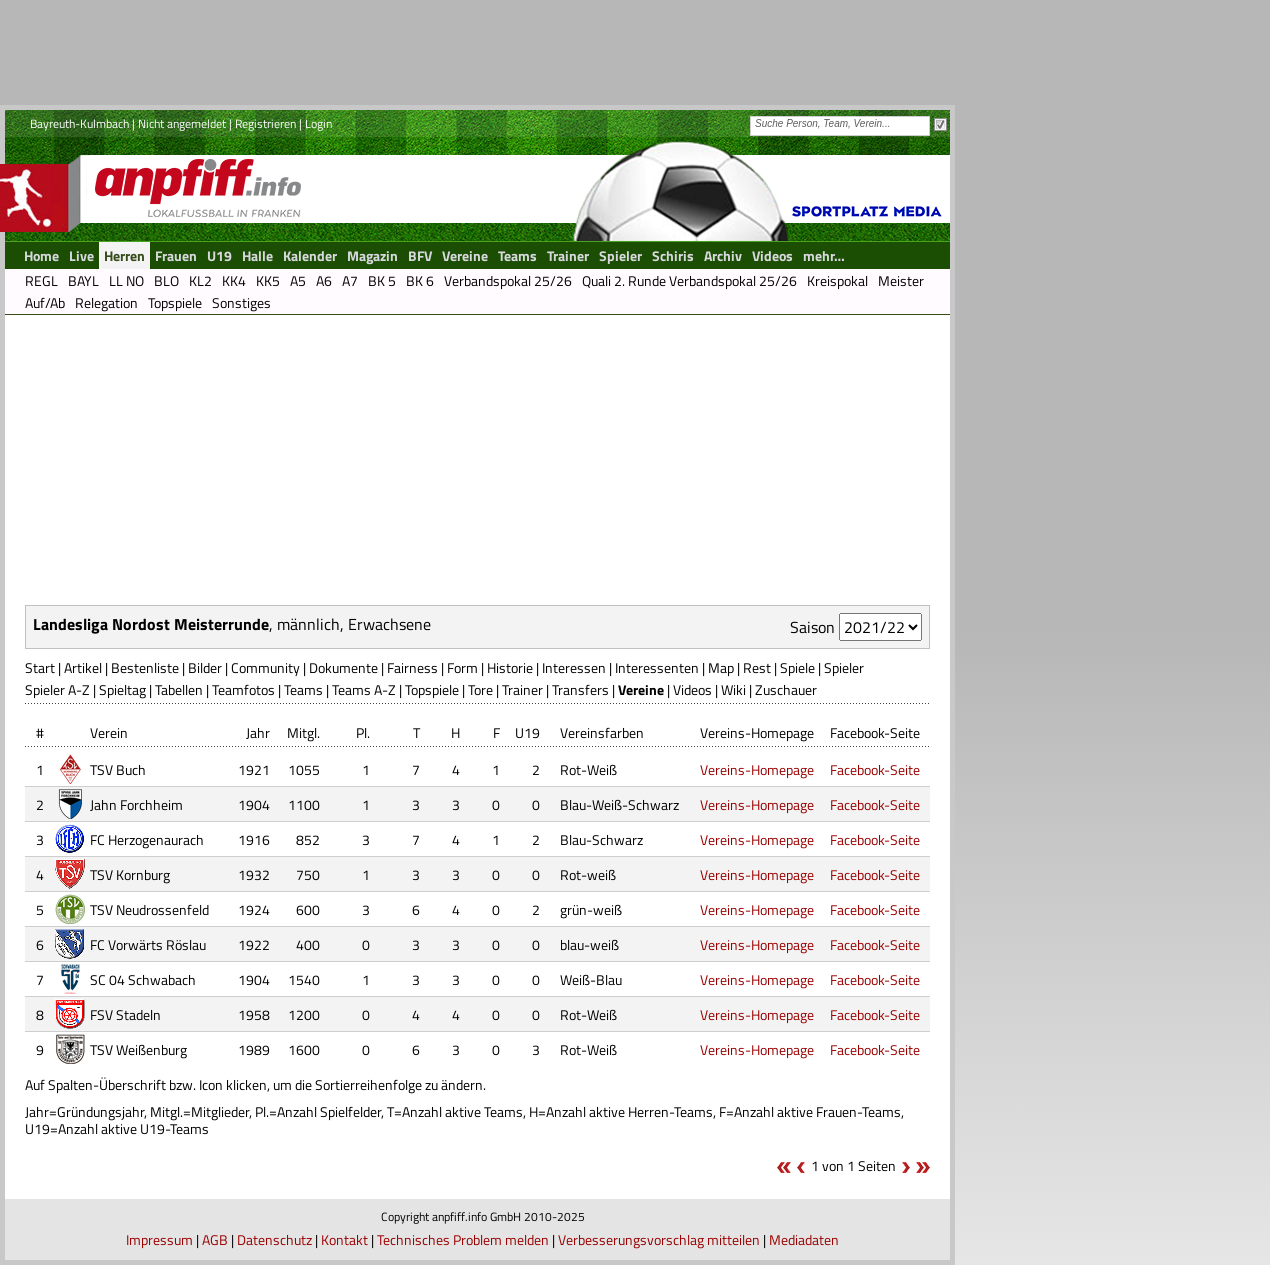 This screenshot has height=1265, width=1270. What do you see at coordinates (844, 667) in the screenshot?
I see `Spieler` at bounding box center [844, 667].